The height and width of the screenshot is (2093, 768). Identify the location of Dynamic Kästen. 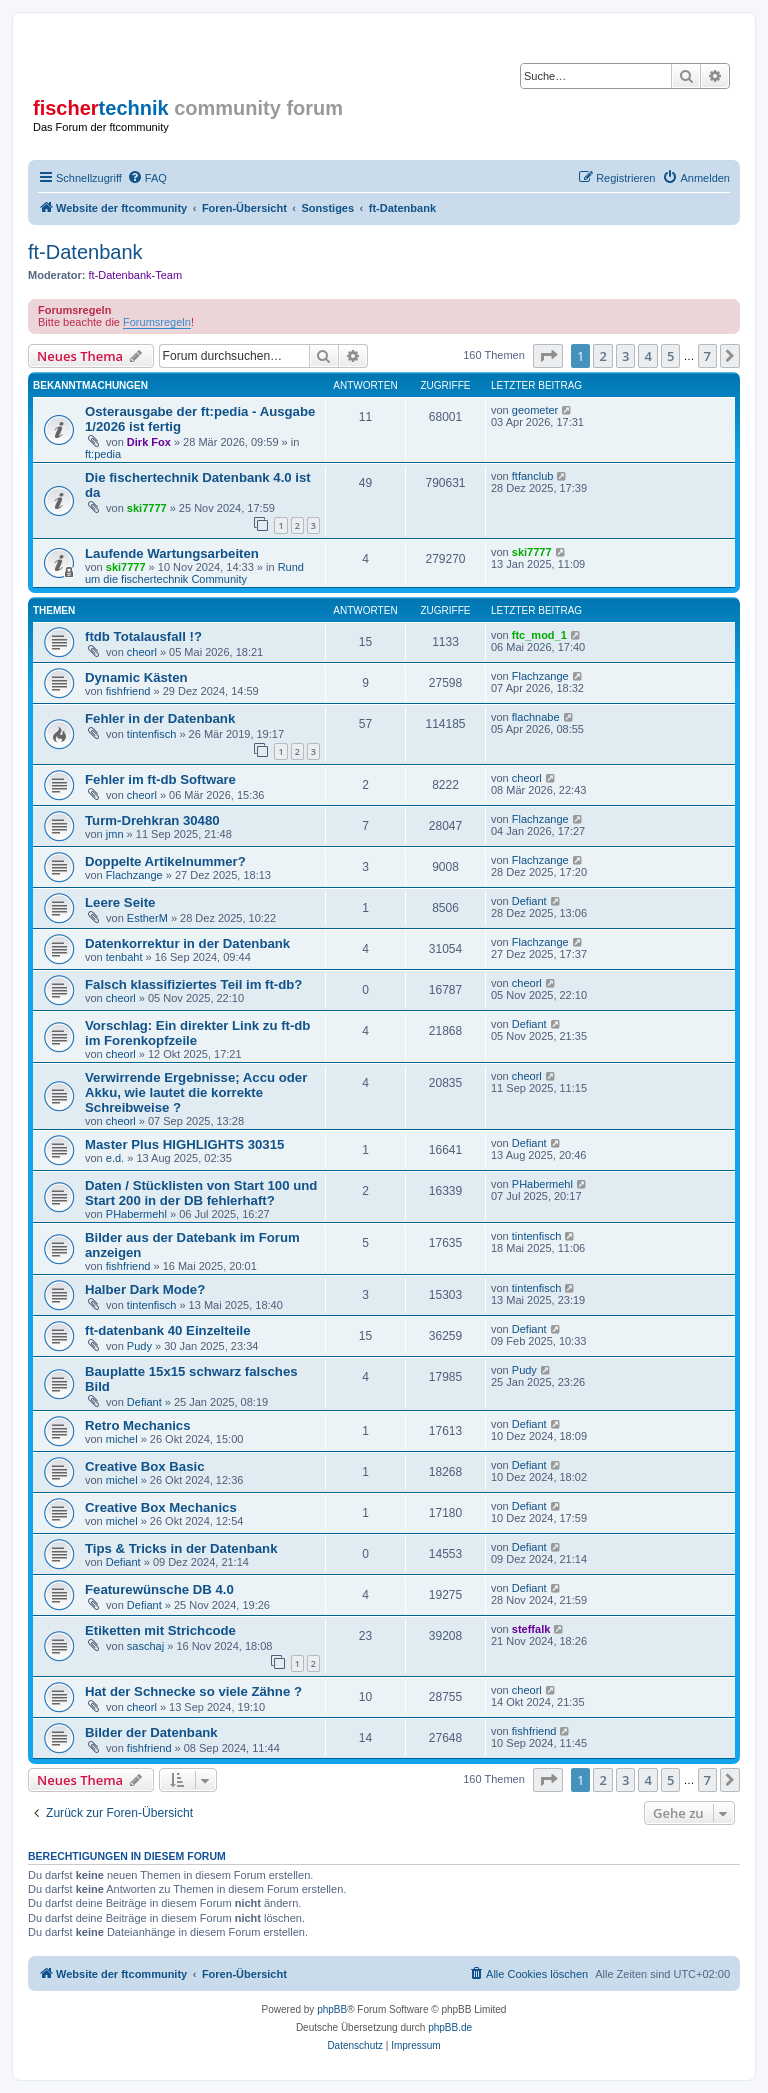
(136, 677).